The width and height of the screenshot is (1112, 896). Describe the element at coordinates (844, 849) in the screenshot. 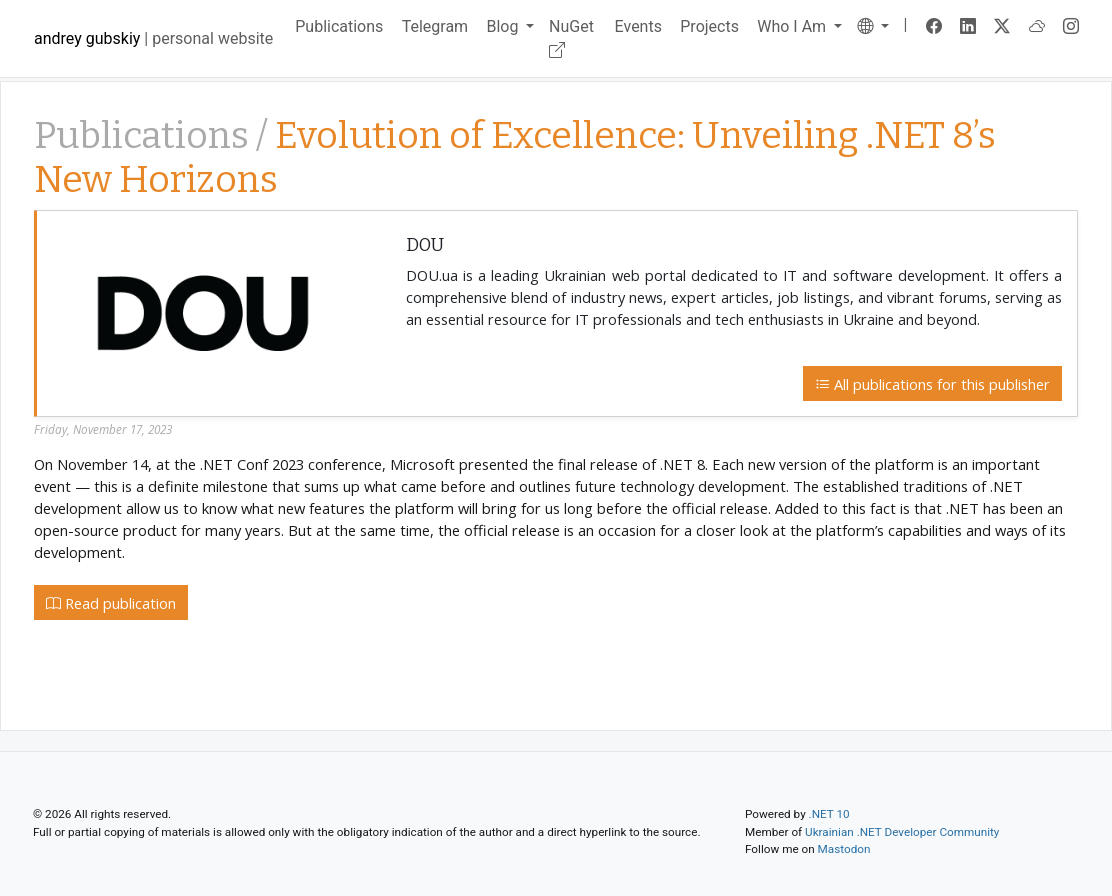

I see `Mastodon` at that location.